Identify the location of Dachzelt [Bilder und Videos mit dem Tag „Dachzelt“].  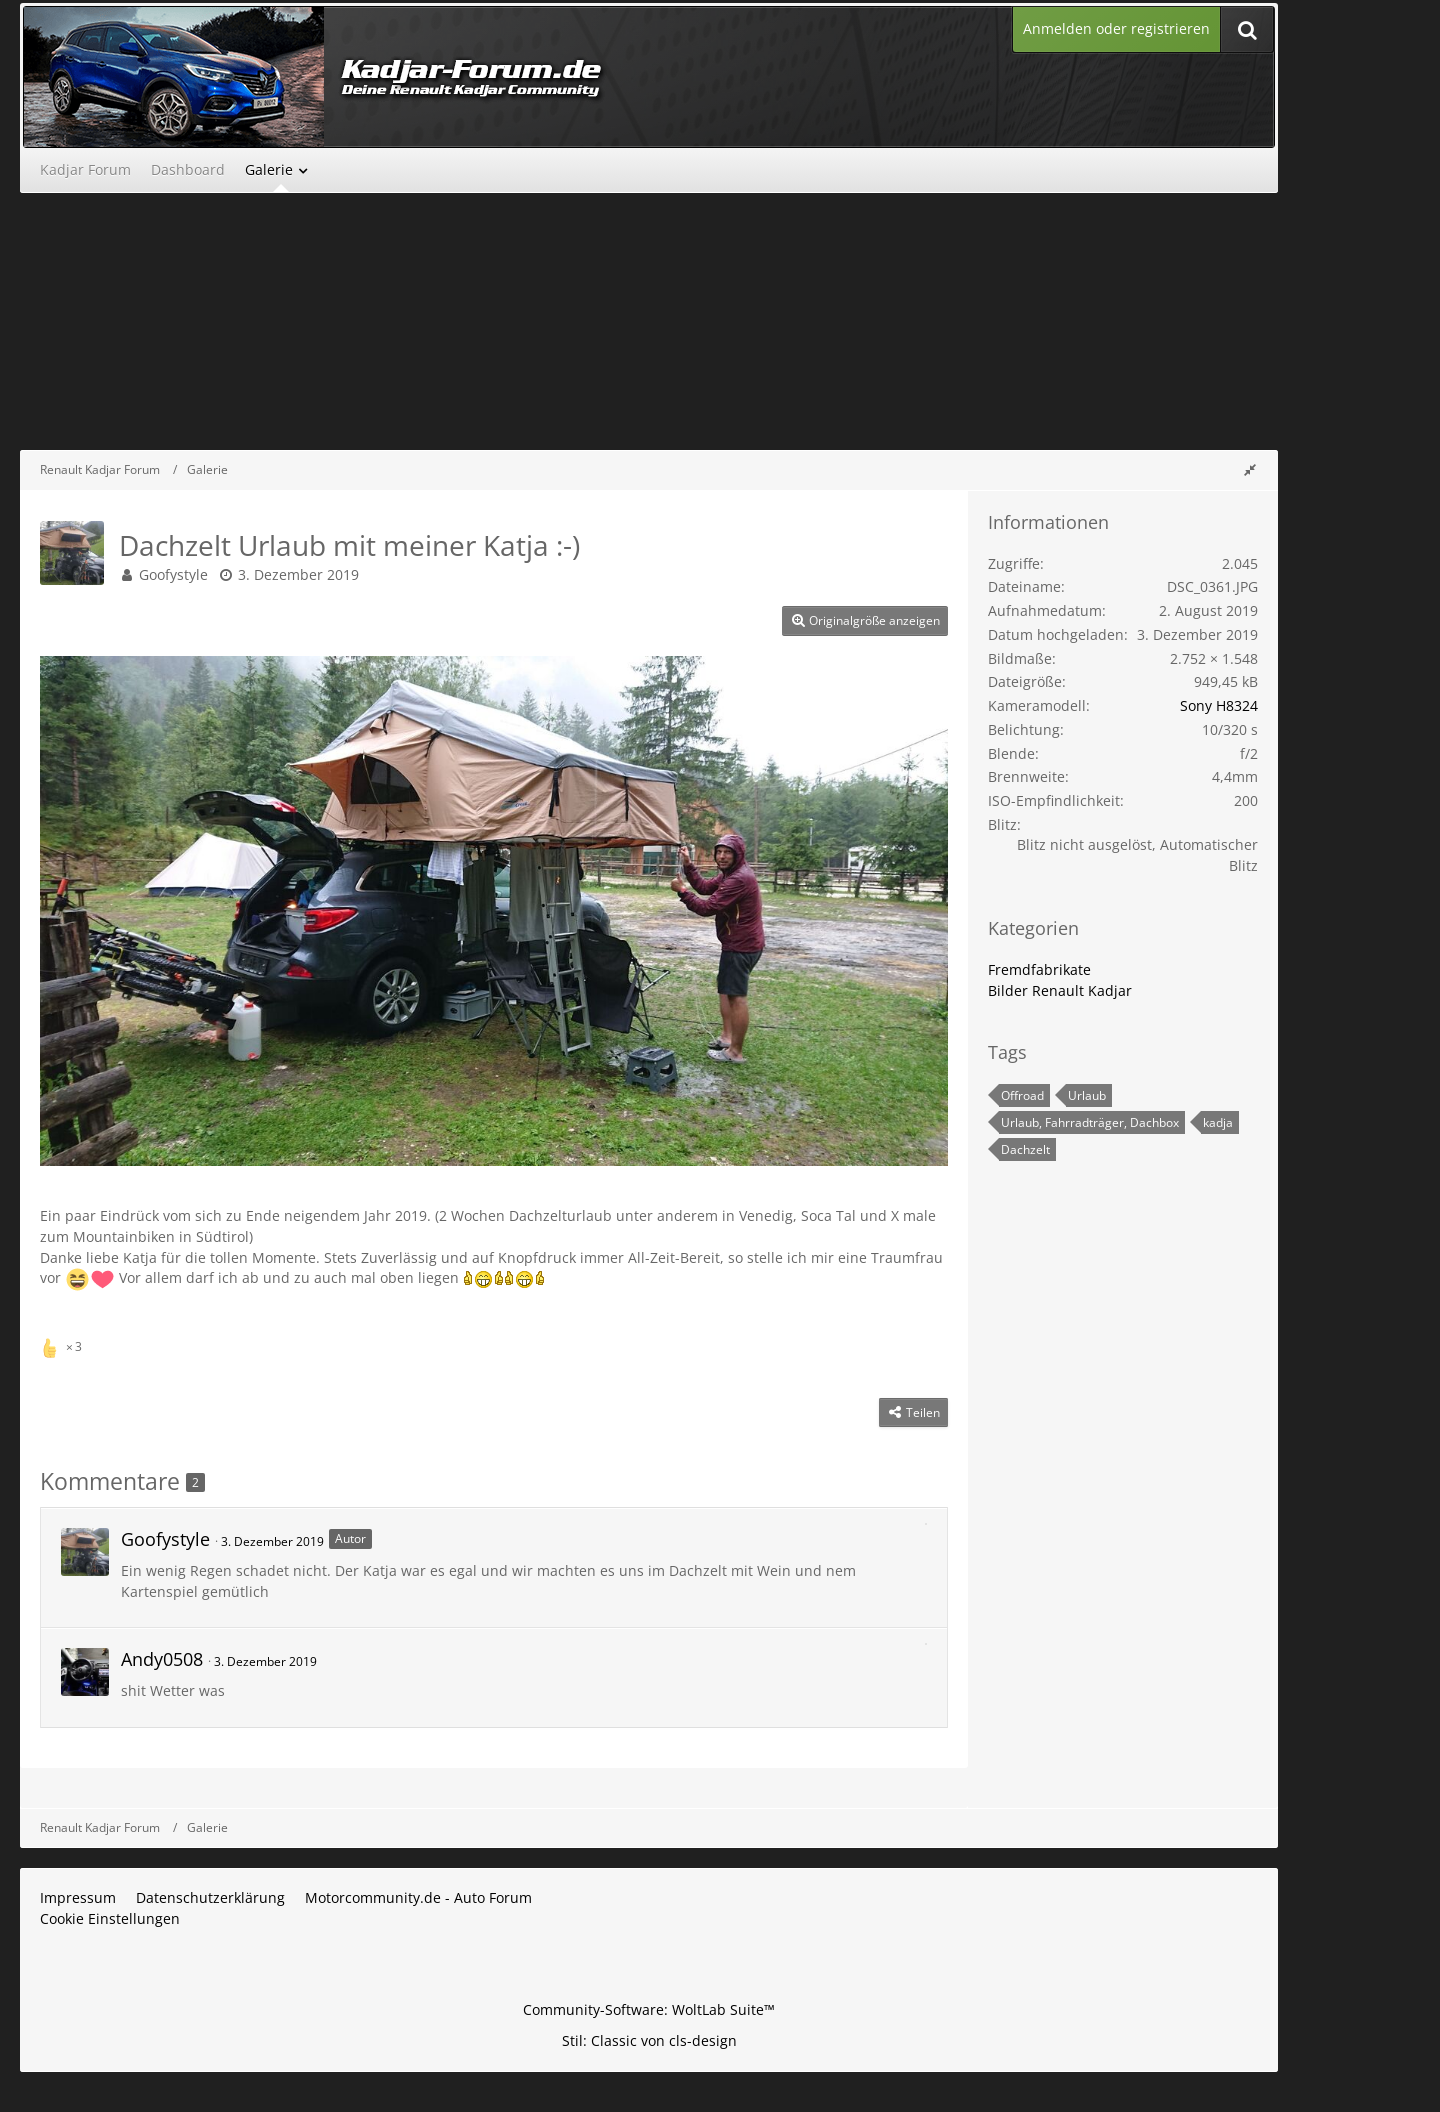
(1025, 1149).